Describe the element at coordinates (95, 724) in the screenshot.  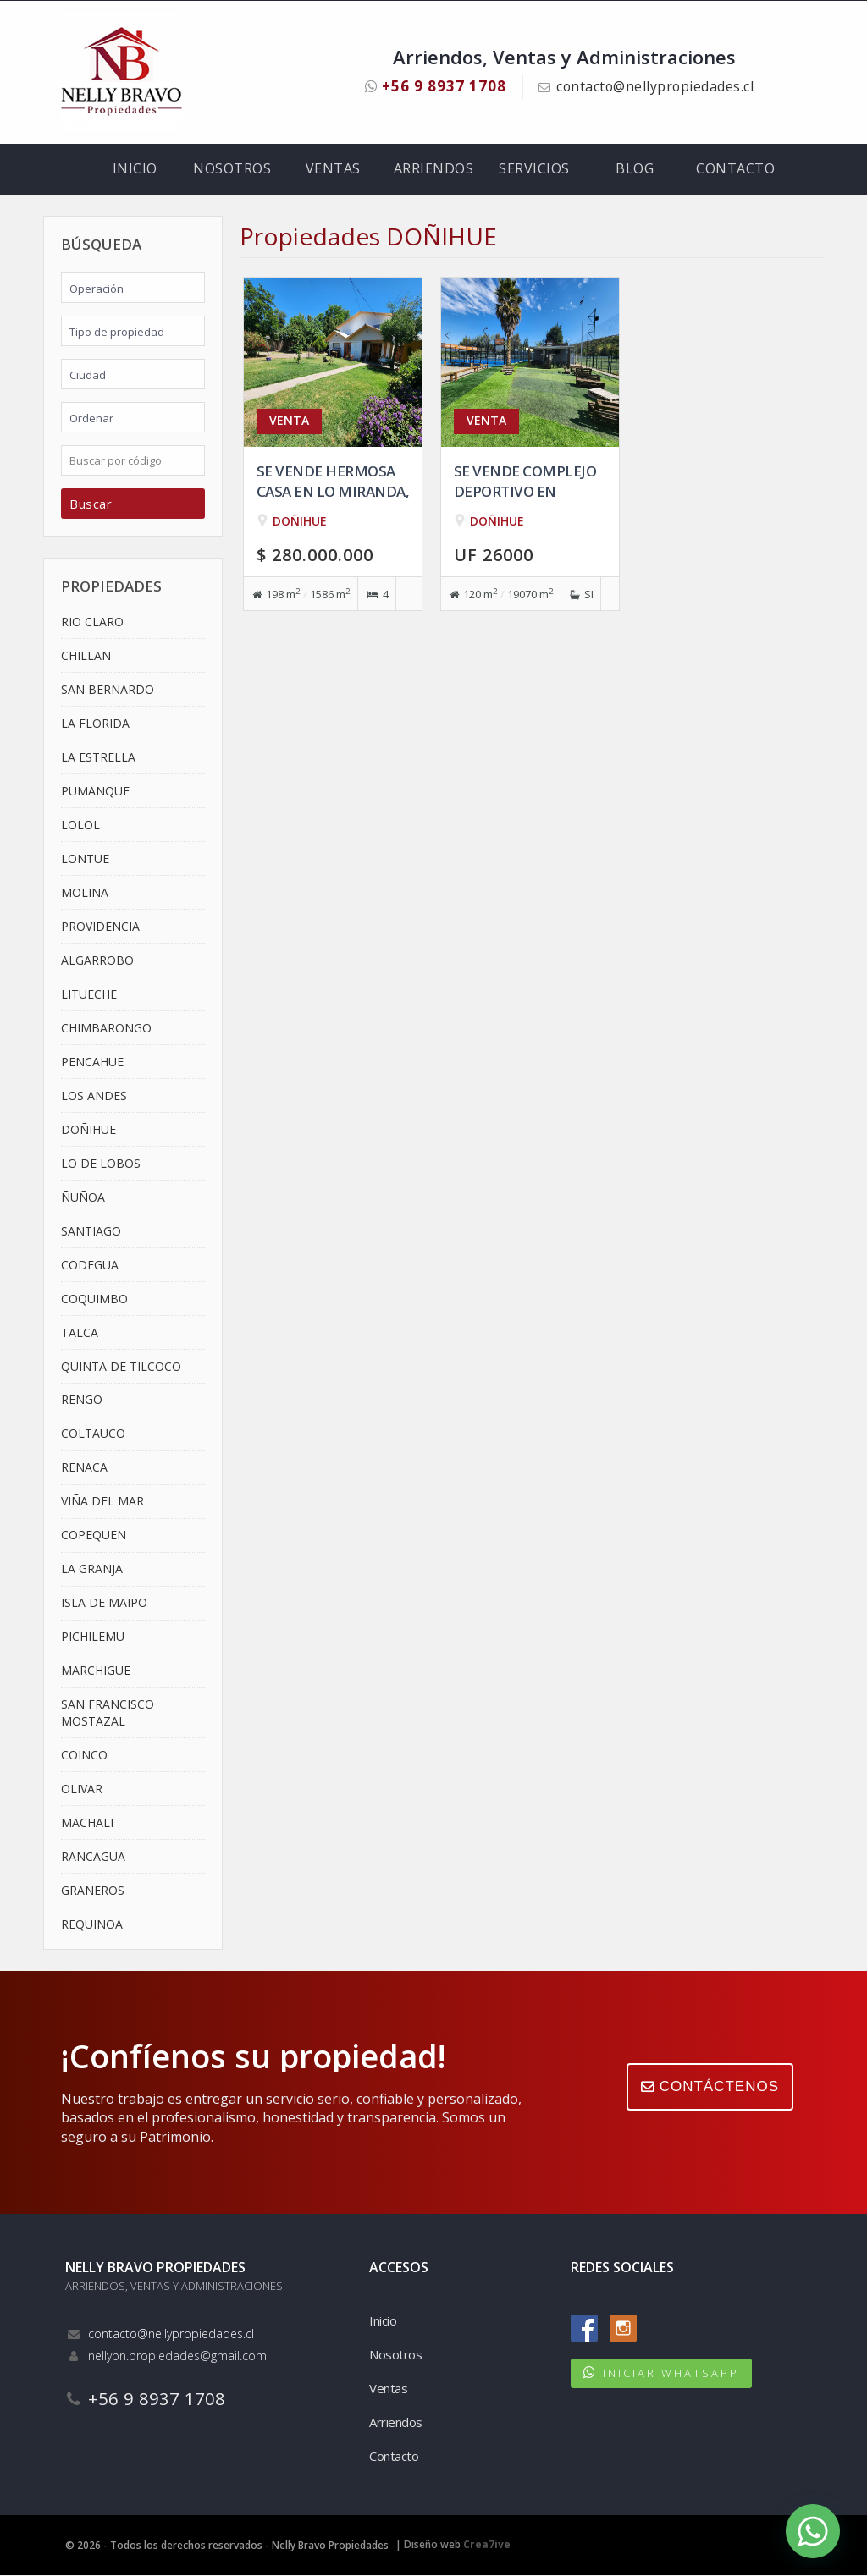
I see `LA FLORIDA` at that location.